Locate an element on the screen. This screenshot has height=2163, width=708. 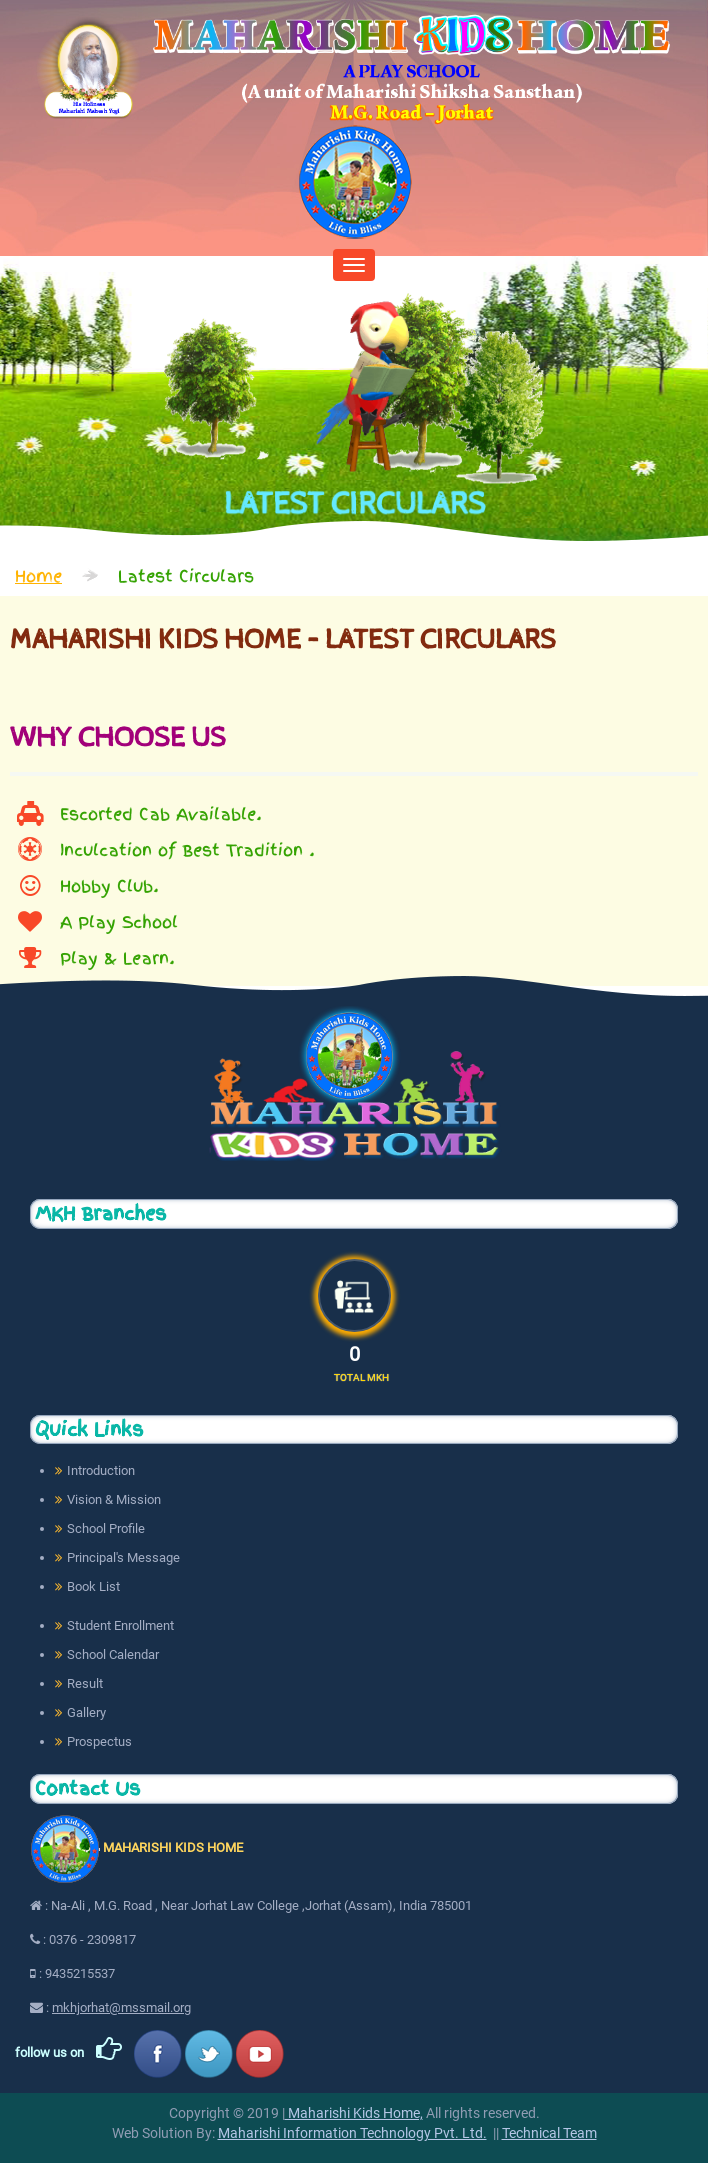
Technical Team is located at coordinates (549, 2133).